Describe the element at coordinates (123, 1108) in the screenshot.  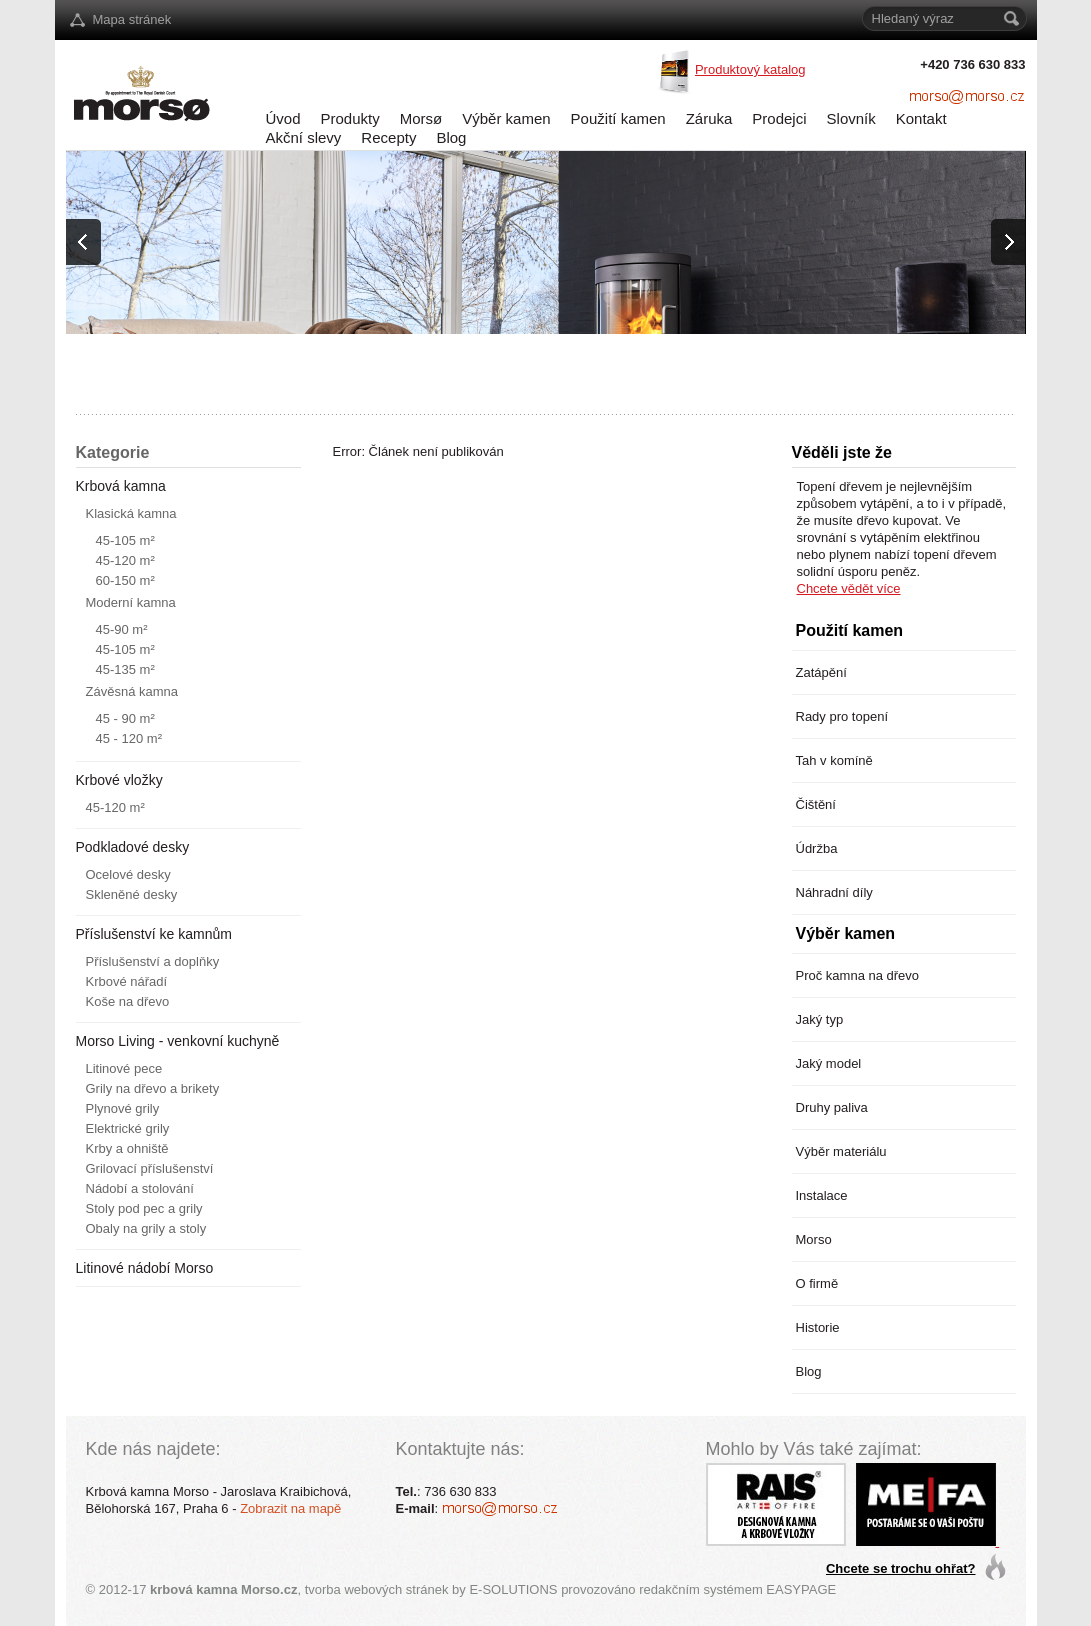
I see `Plynové grily` at that location.